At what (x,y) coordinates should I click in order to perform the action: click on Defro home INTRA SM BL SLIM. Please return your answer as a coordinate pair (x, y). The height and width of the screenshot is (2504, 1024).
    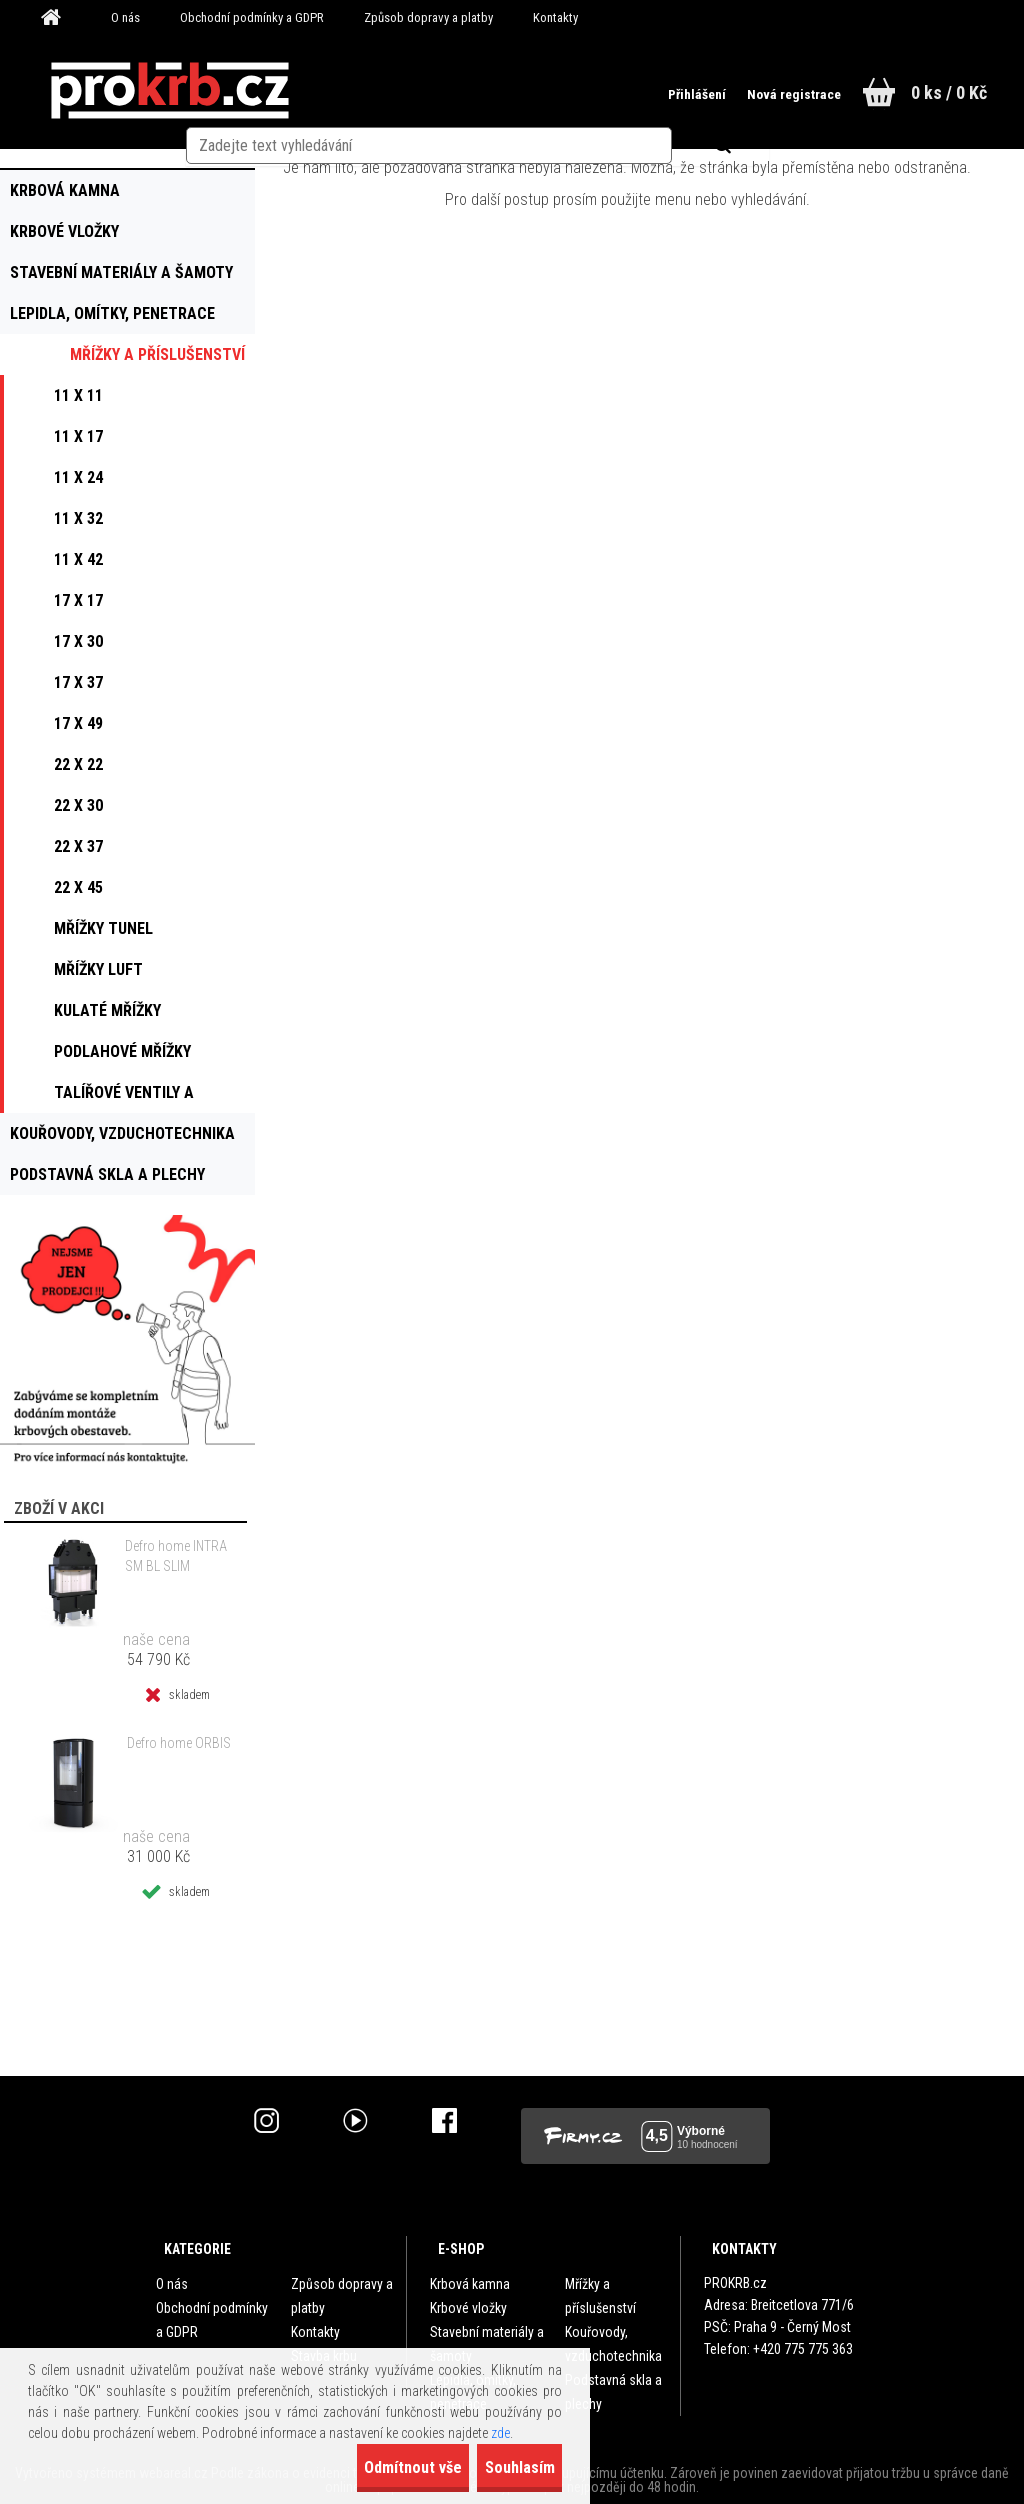
    Looking at the image, I should click on (176, 1556).